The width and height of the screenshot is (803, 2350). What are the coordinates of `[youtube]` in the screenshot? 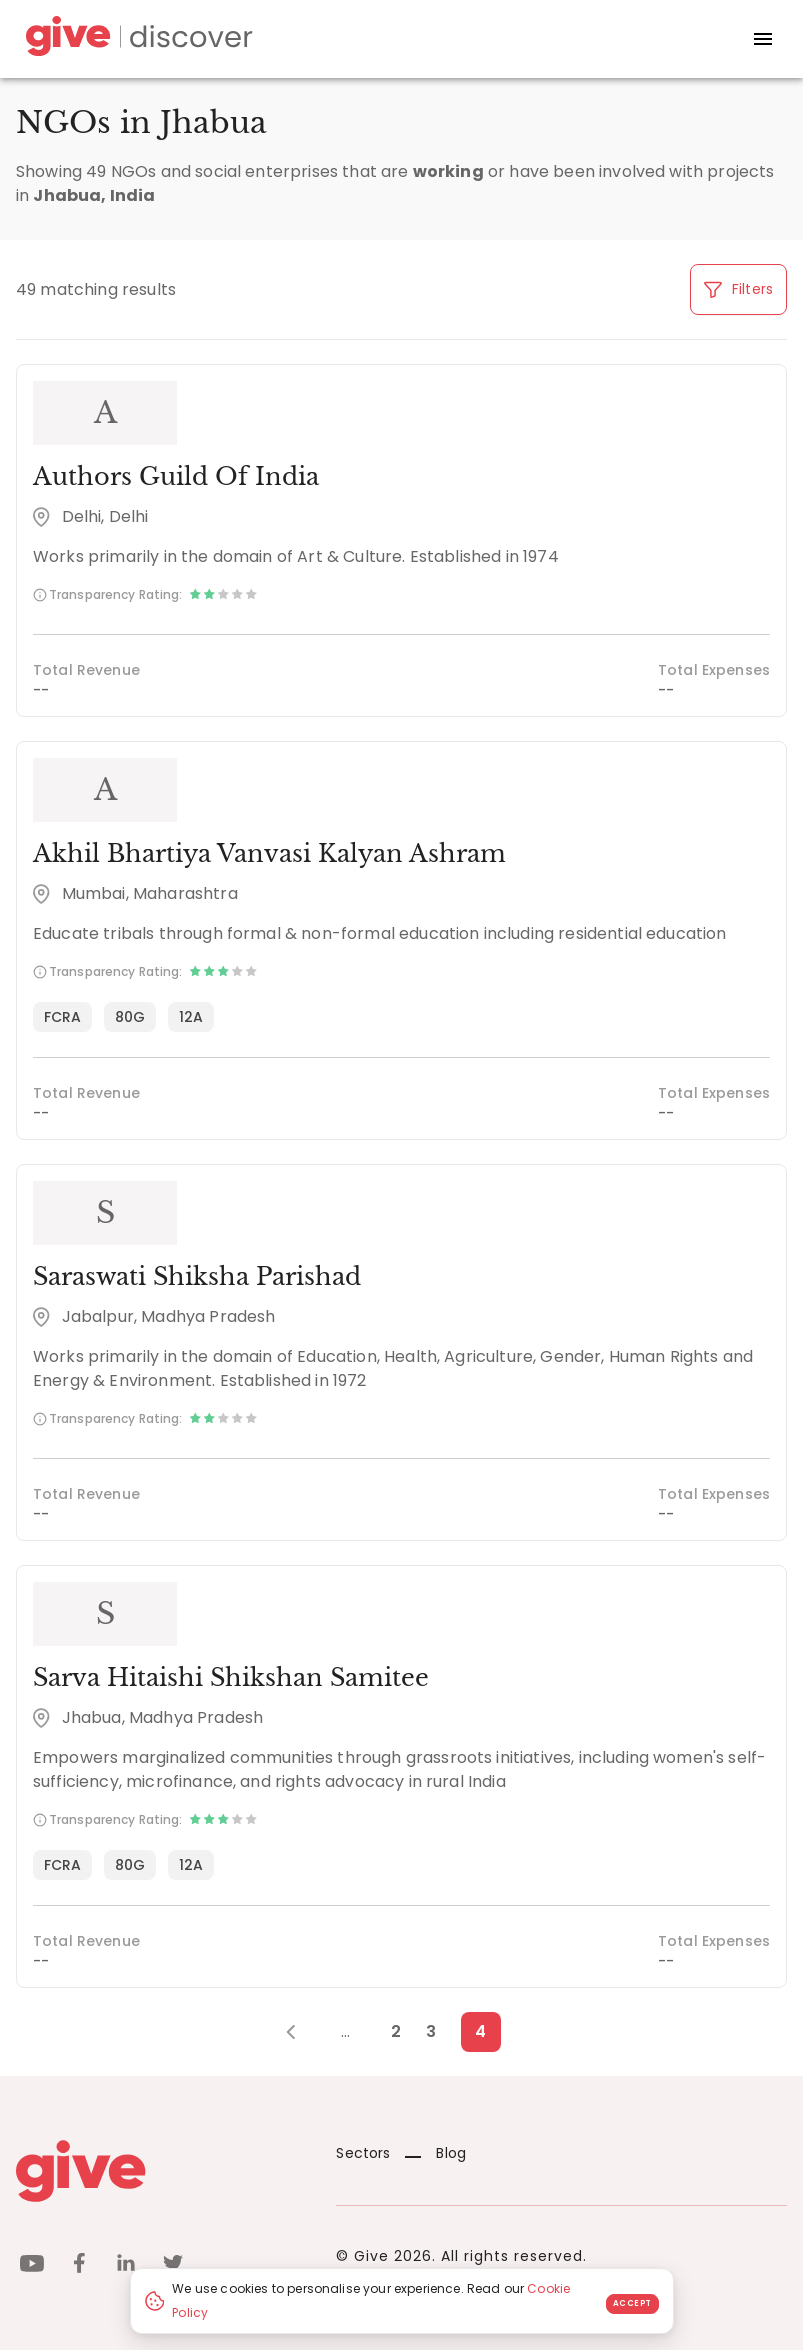 It's located at (32, 2266).